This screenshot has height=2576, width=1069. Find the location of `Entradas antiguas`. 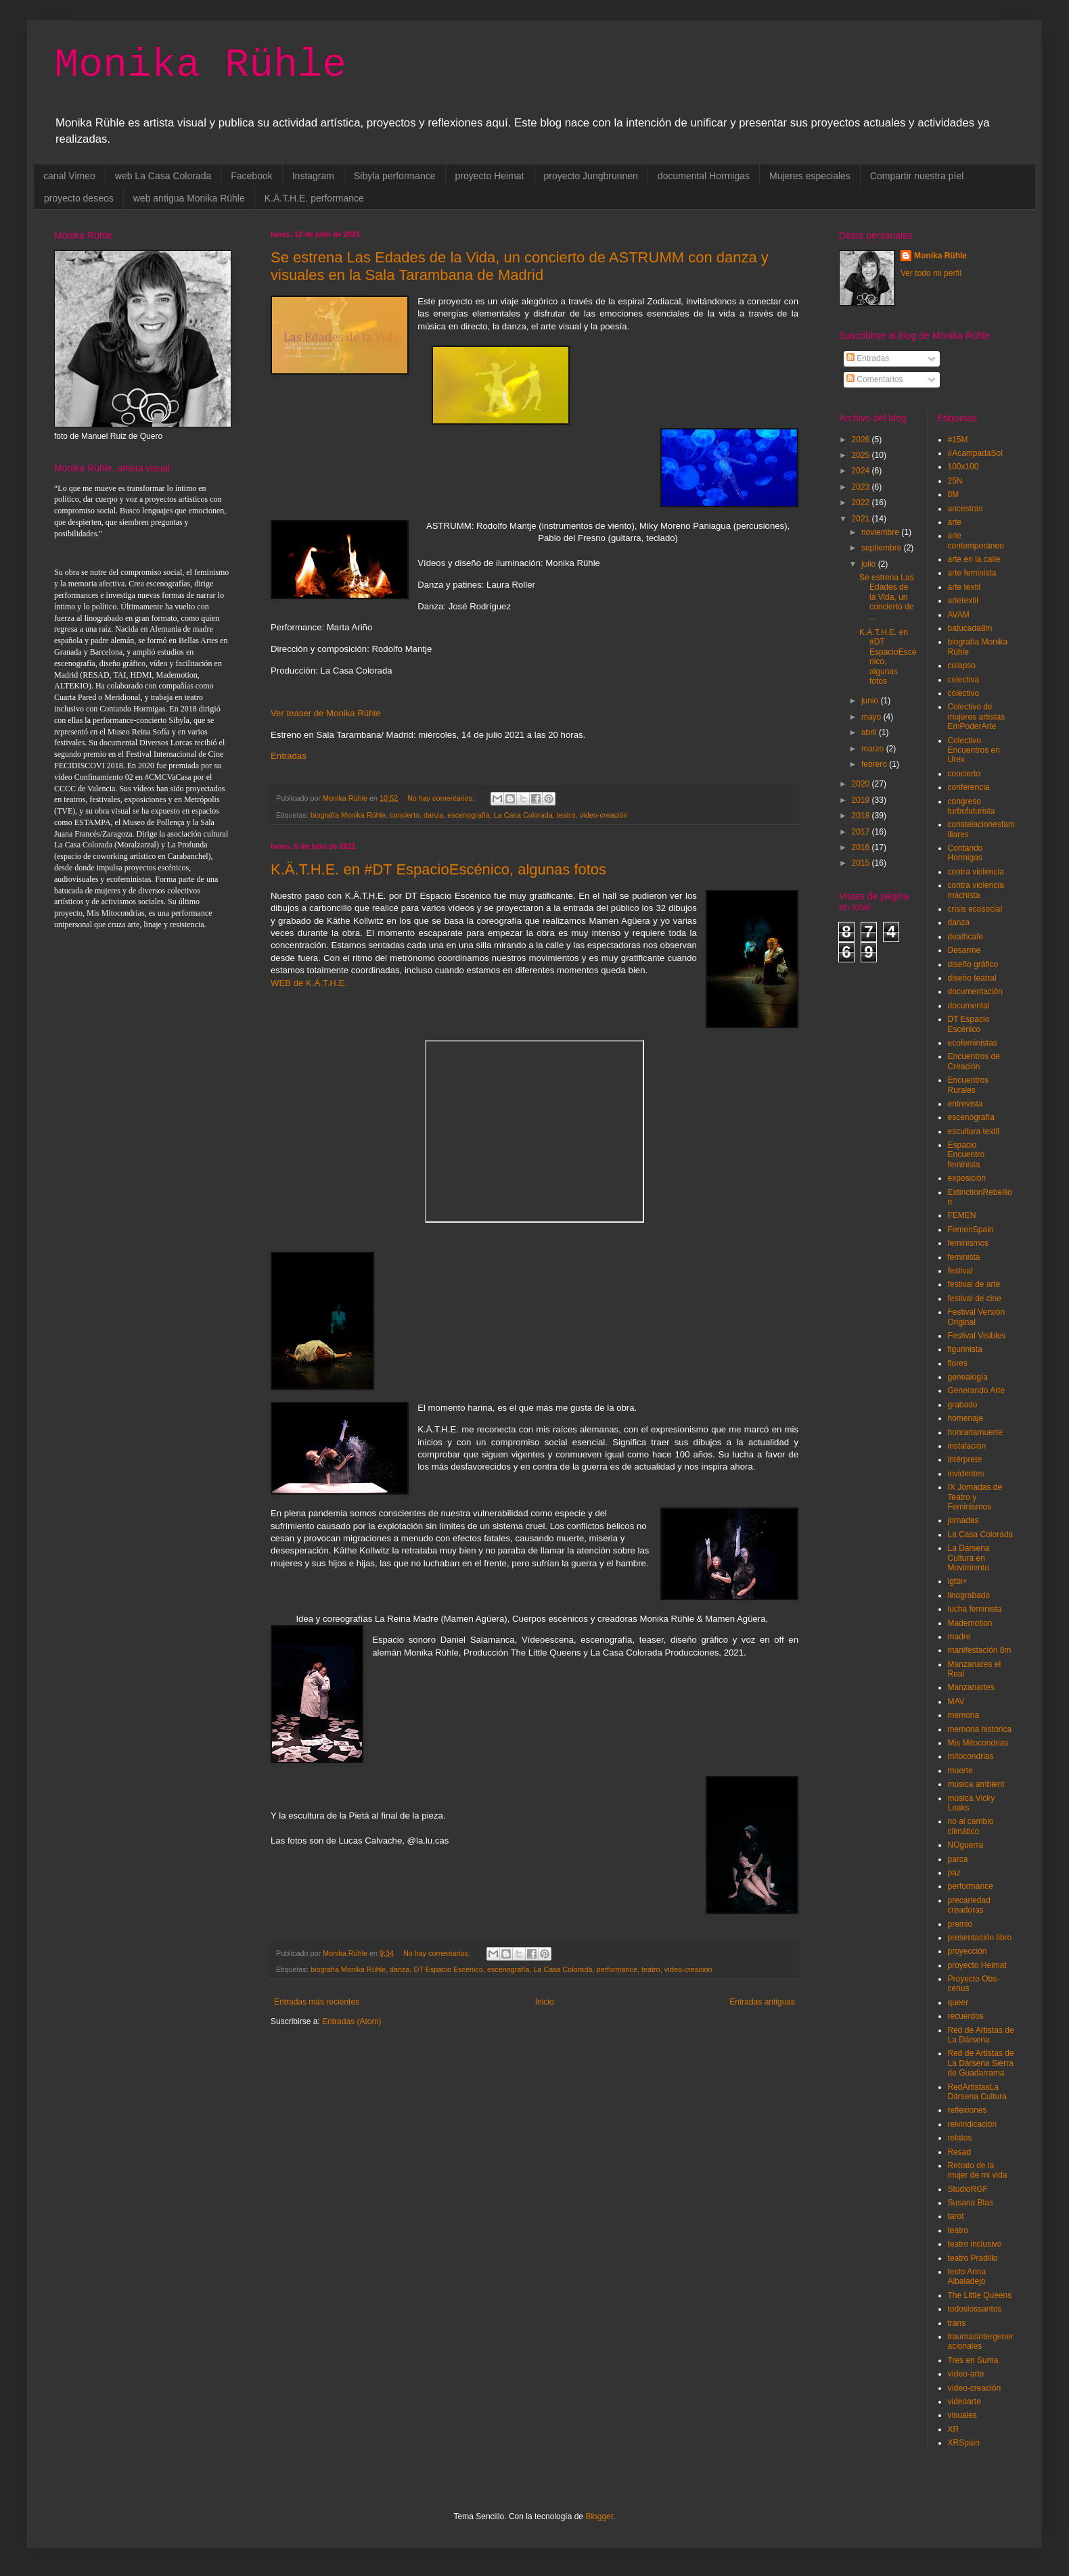

Entradas antiguas is located at coordinates (762, 2002).